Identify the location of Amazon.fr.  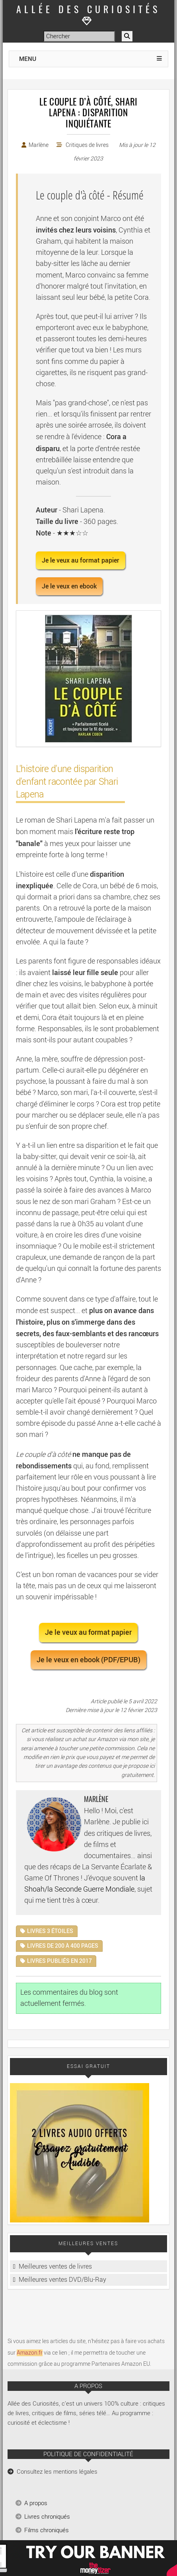
(30, 2352).